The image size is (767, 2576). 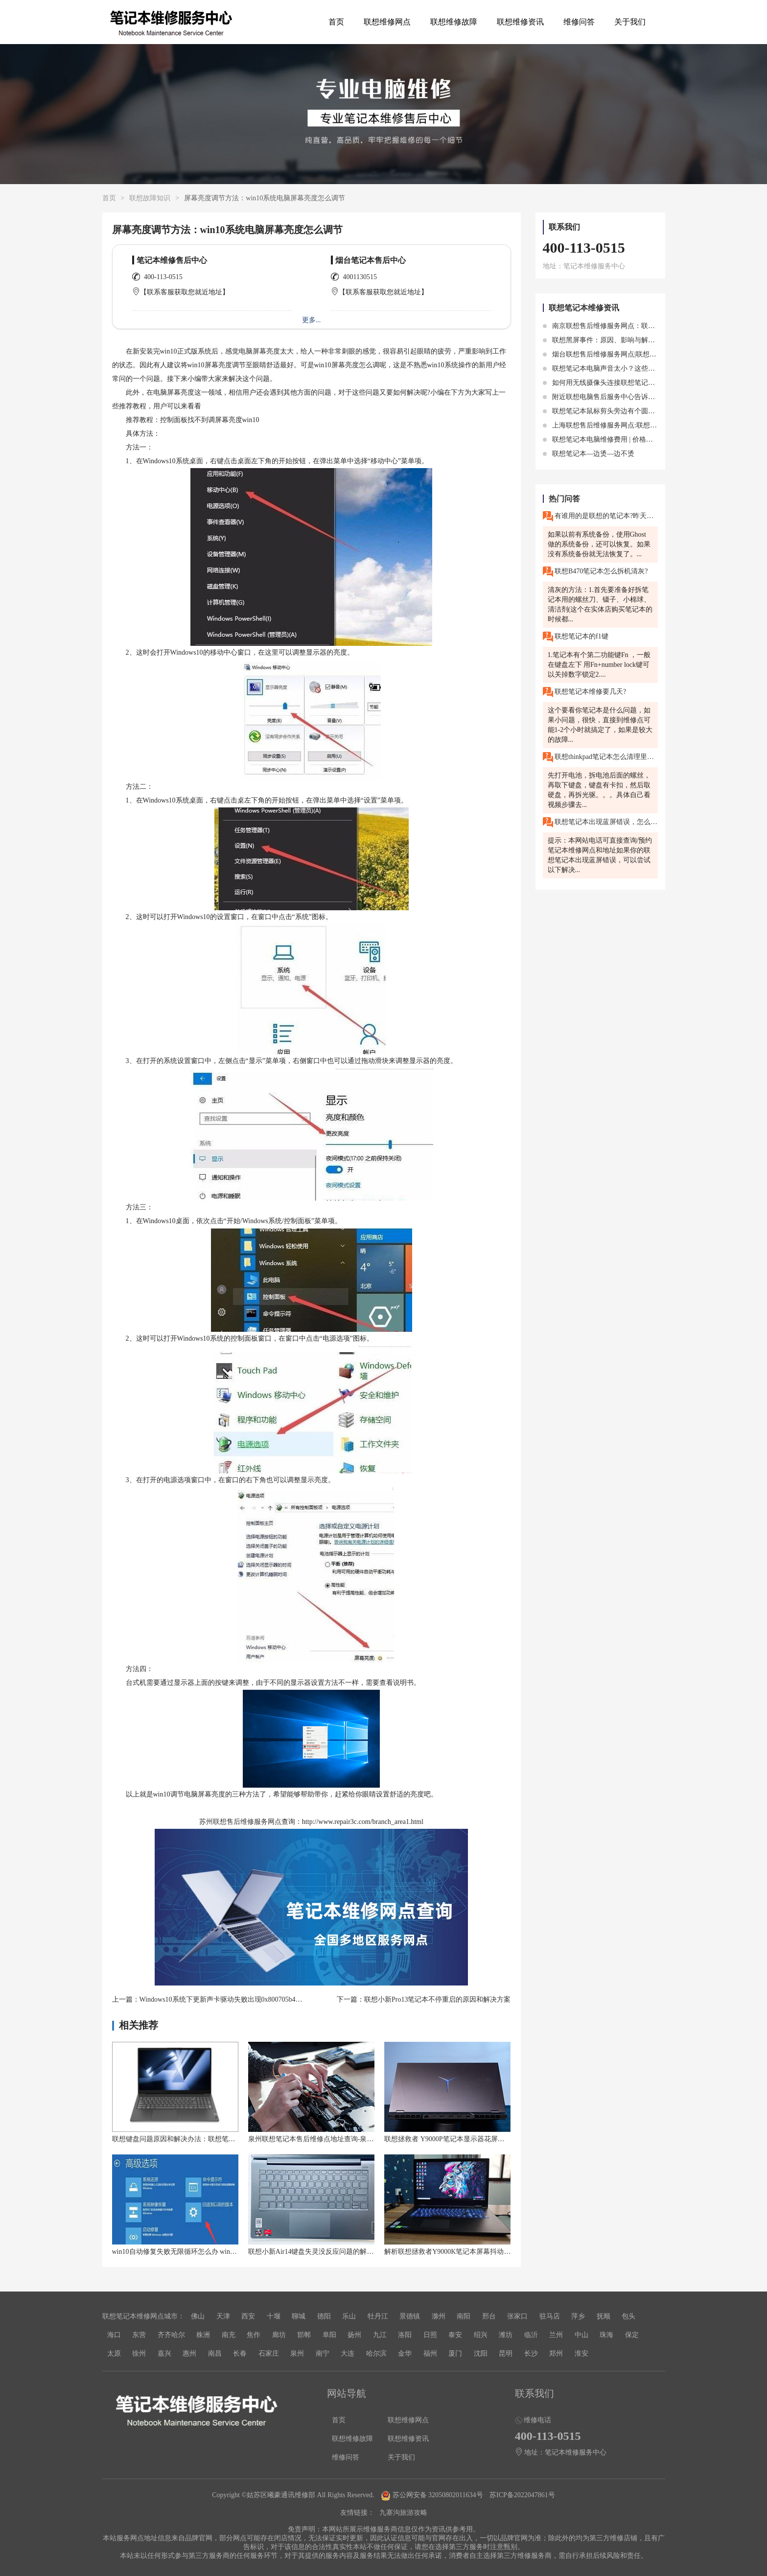 What do you see at coordinates (433, 2495) in the screenshot?
I see `苏公网安备 32050802011634号` at bounding box center [433, 2495].